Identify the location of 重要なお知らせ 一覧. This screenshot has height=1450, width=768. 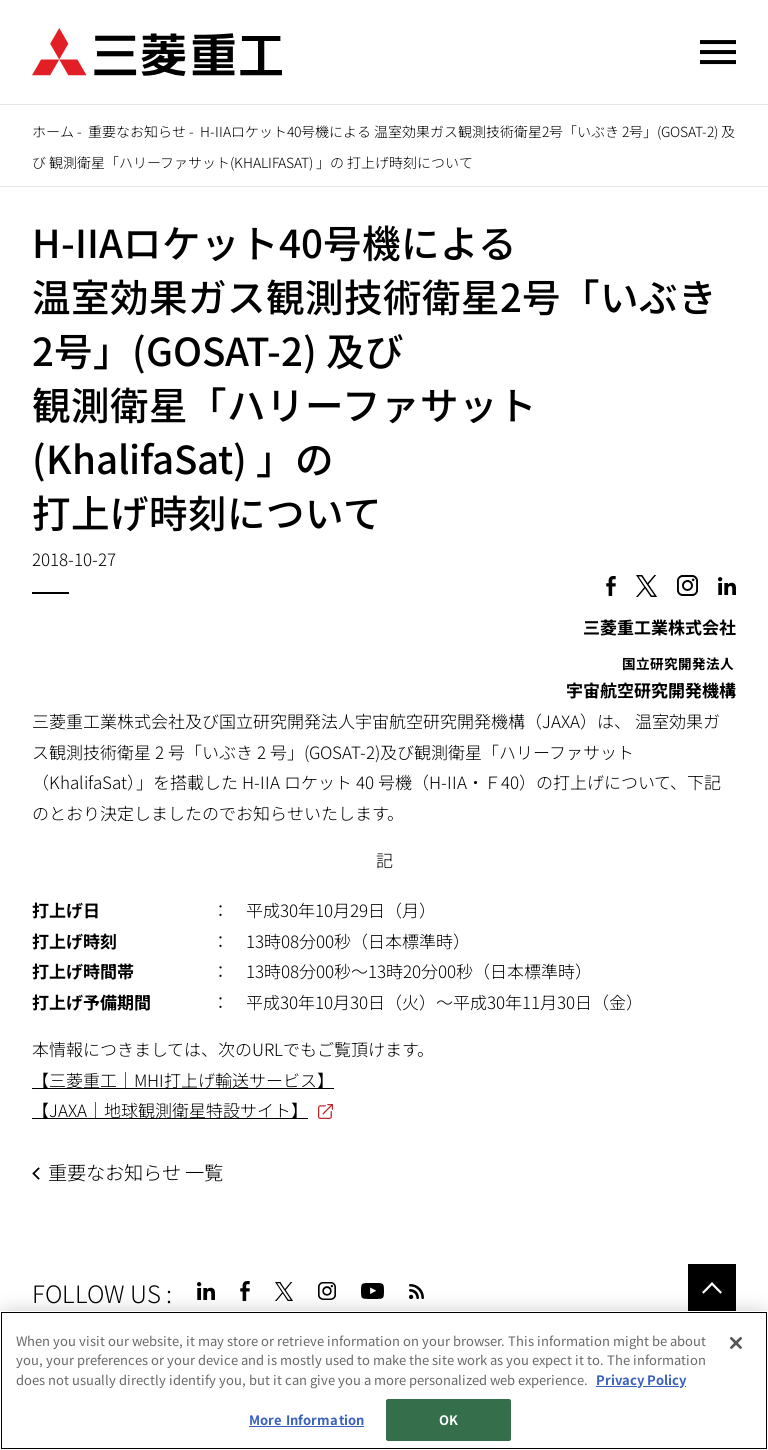
(135, 1172).